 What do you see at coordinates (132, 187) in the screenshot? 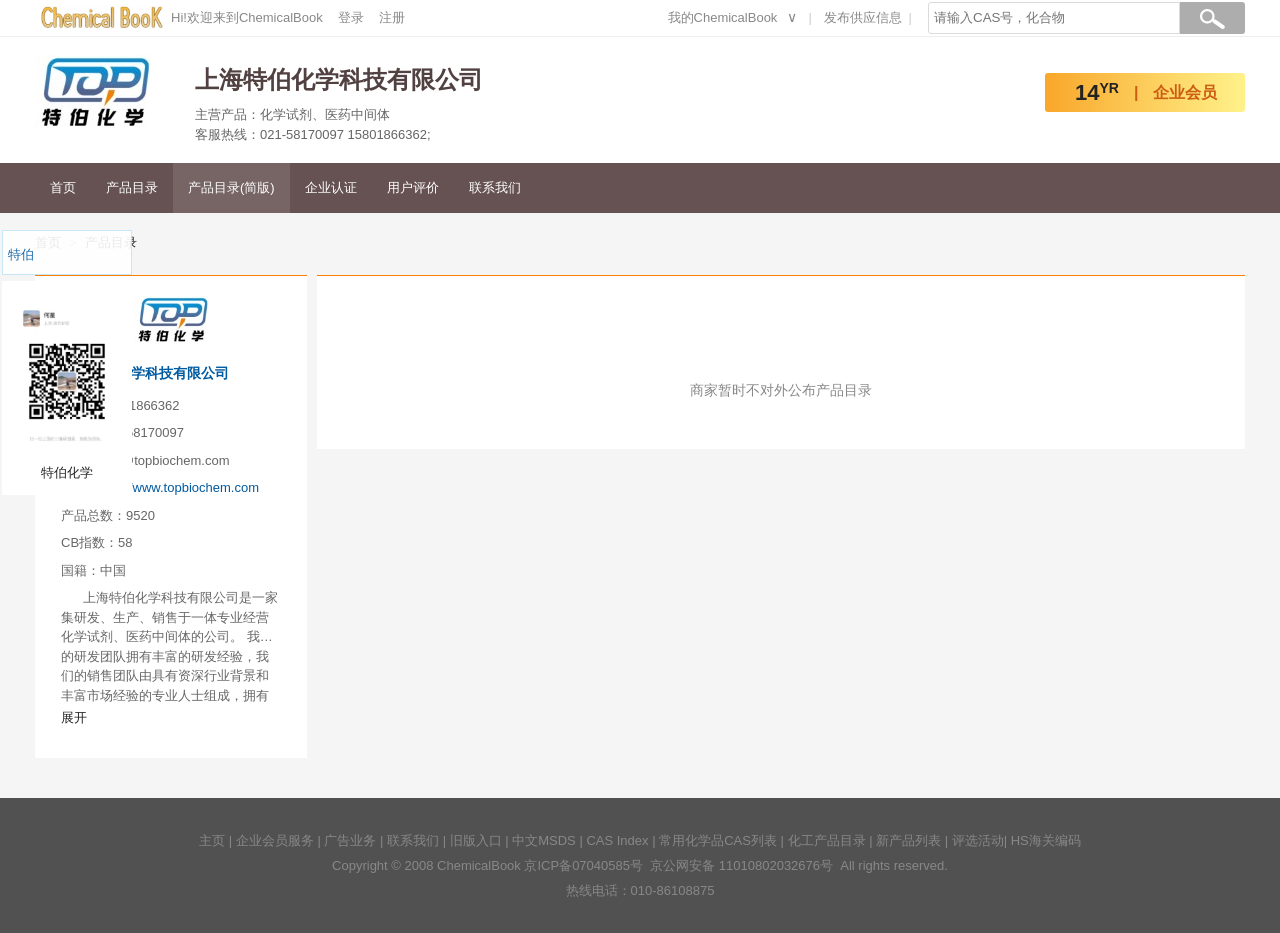
I see `产品目录` at bounding box center [132, 187].